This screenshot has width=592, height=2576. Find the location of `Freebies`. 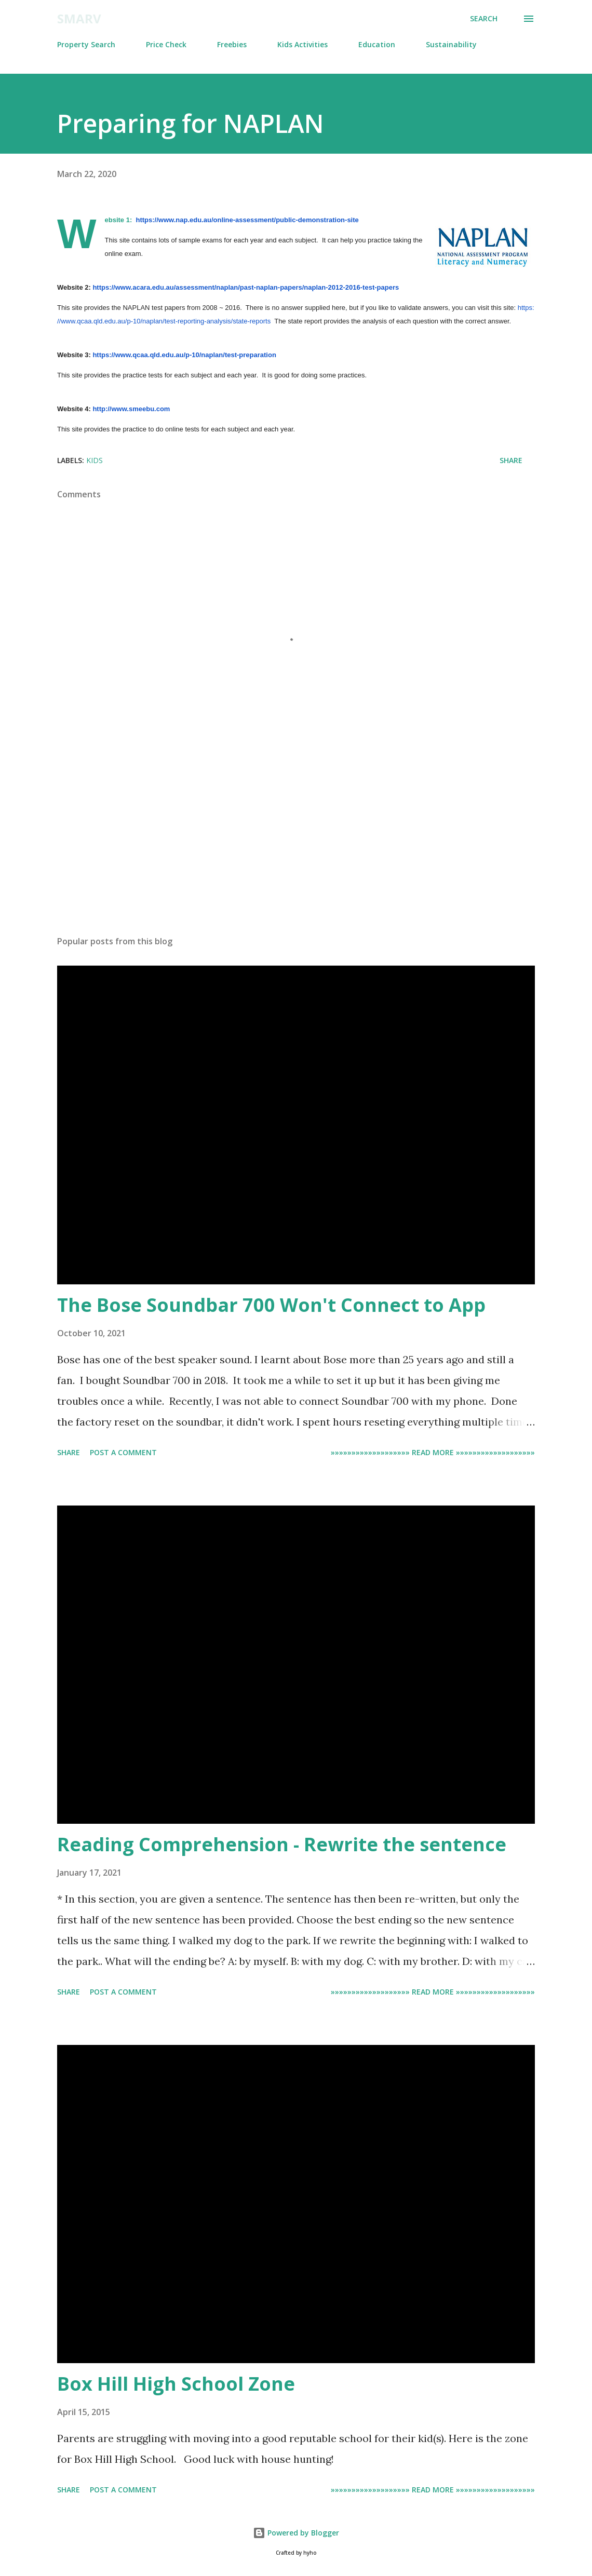

Freebies is located at coordinates (232, 44).